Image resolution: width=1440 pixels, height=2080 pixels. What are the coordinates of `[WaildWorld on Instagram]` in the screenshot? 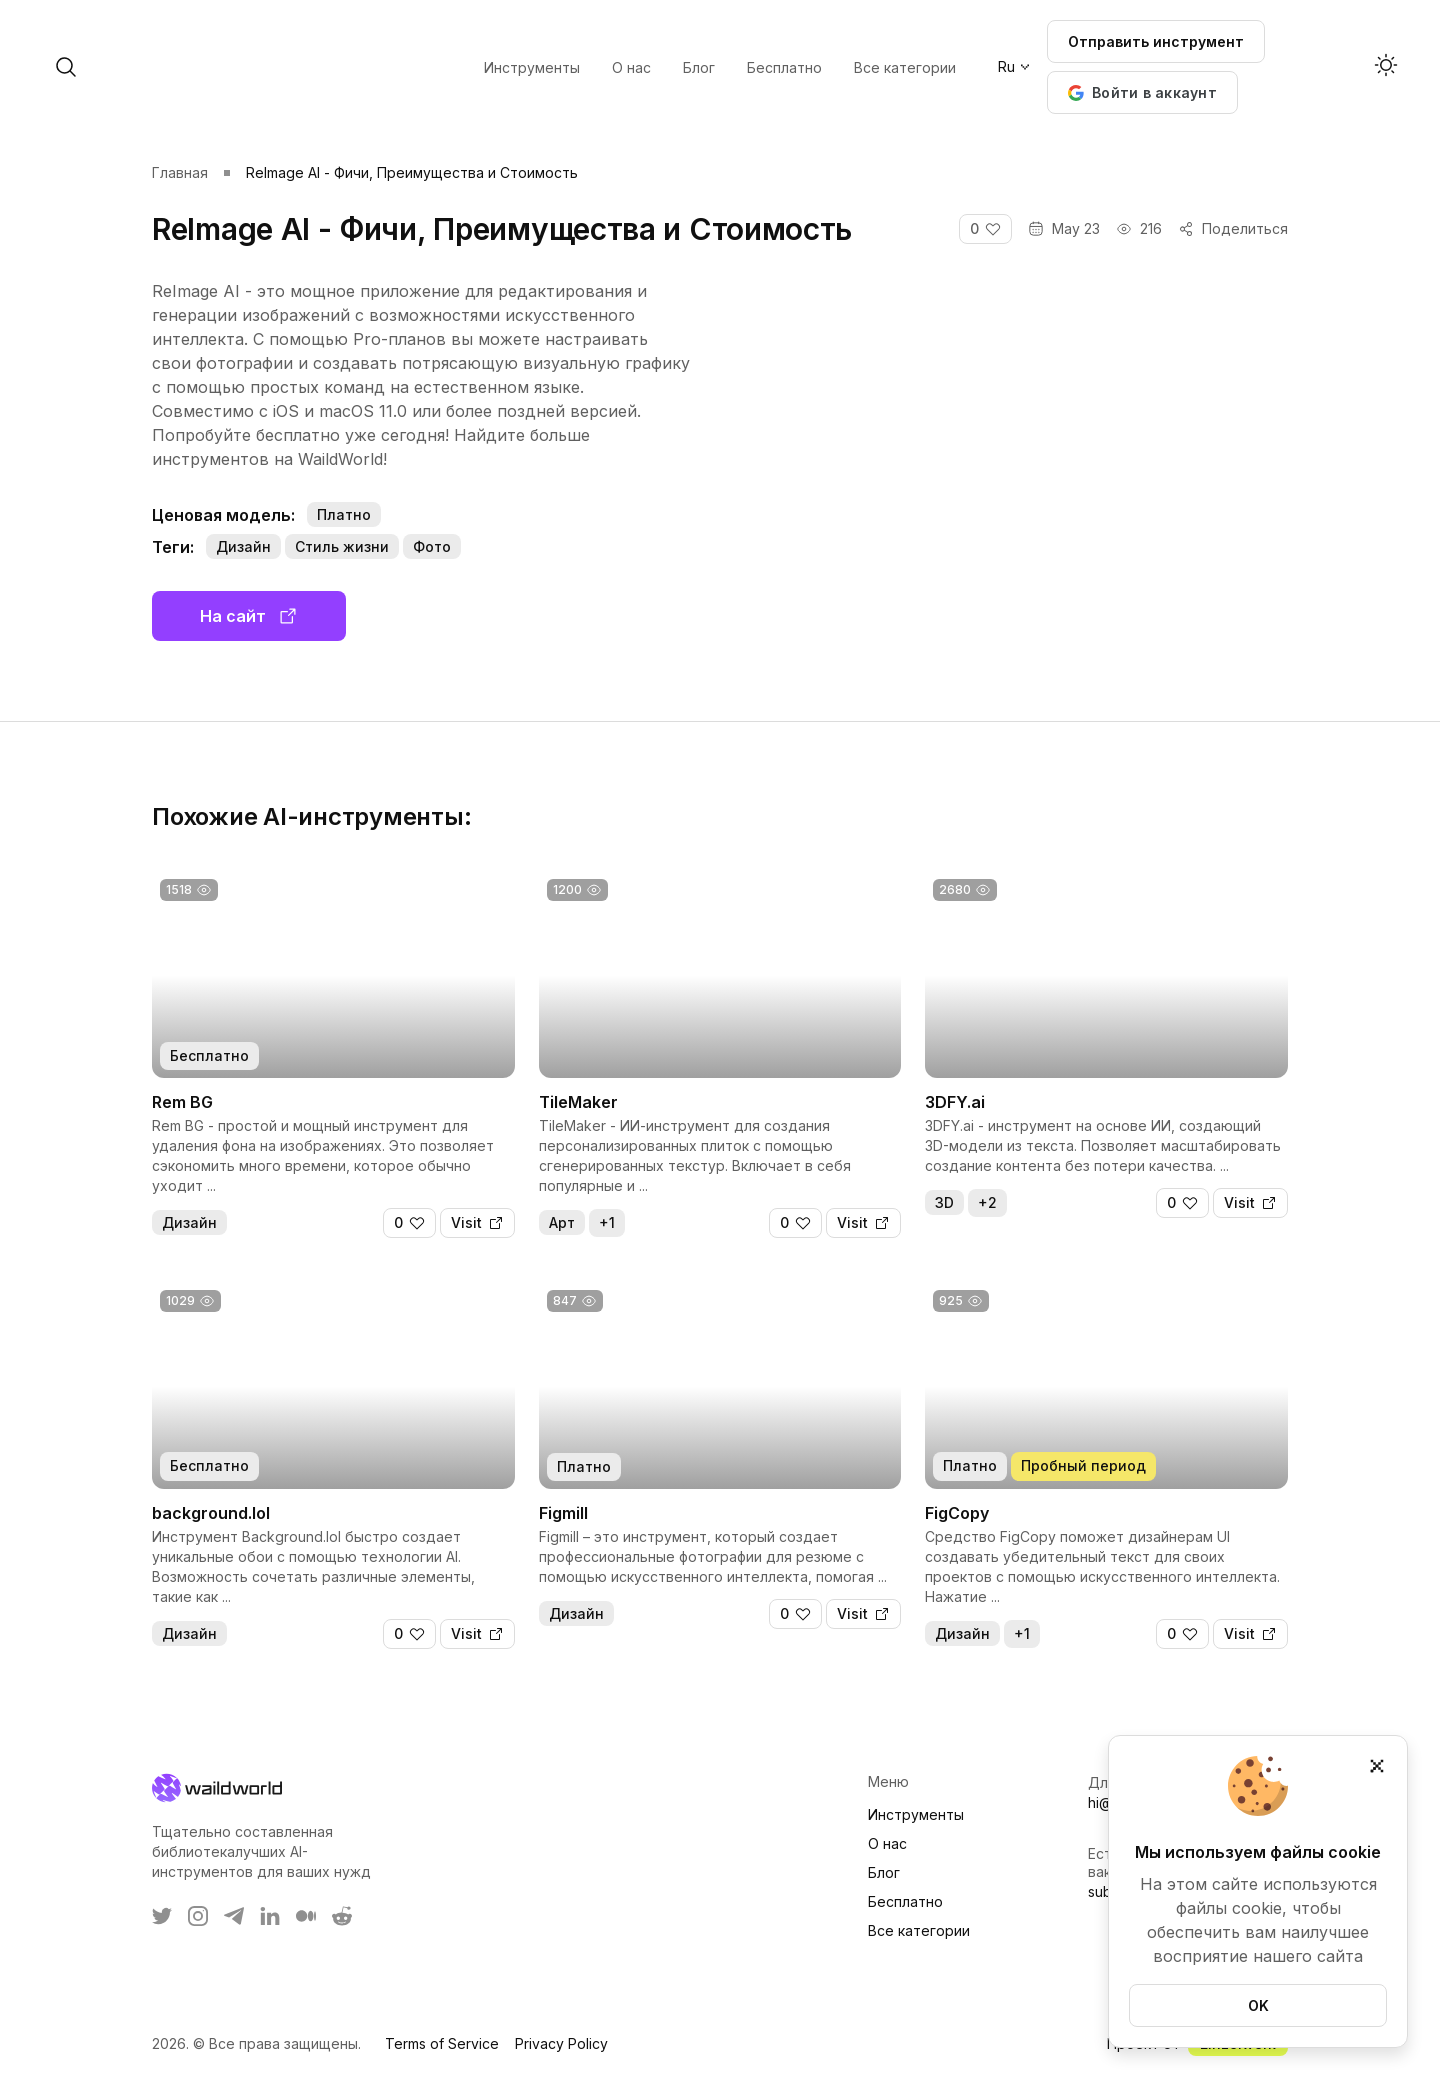 It's located at (198, 1916).